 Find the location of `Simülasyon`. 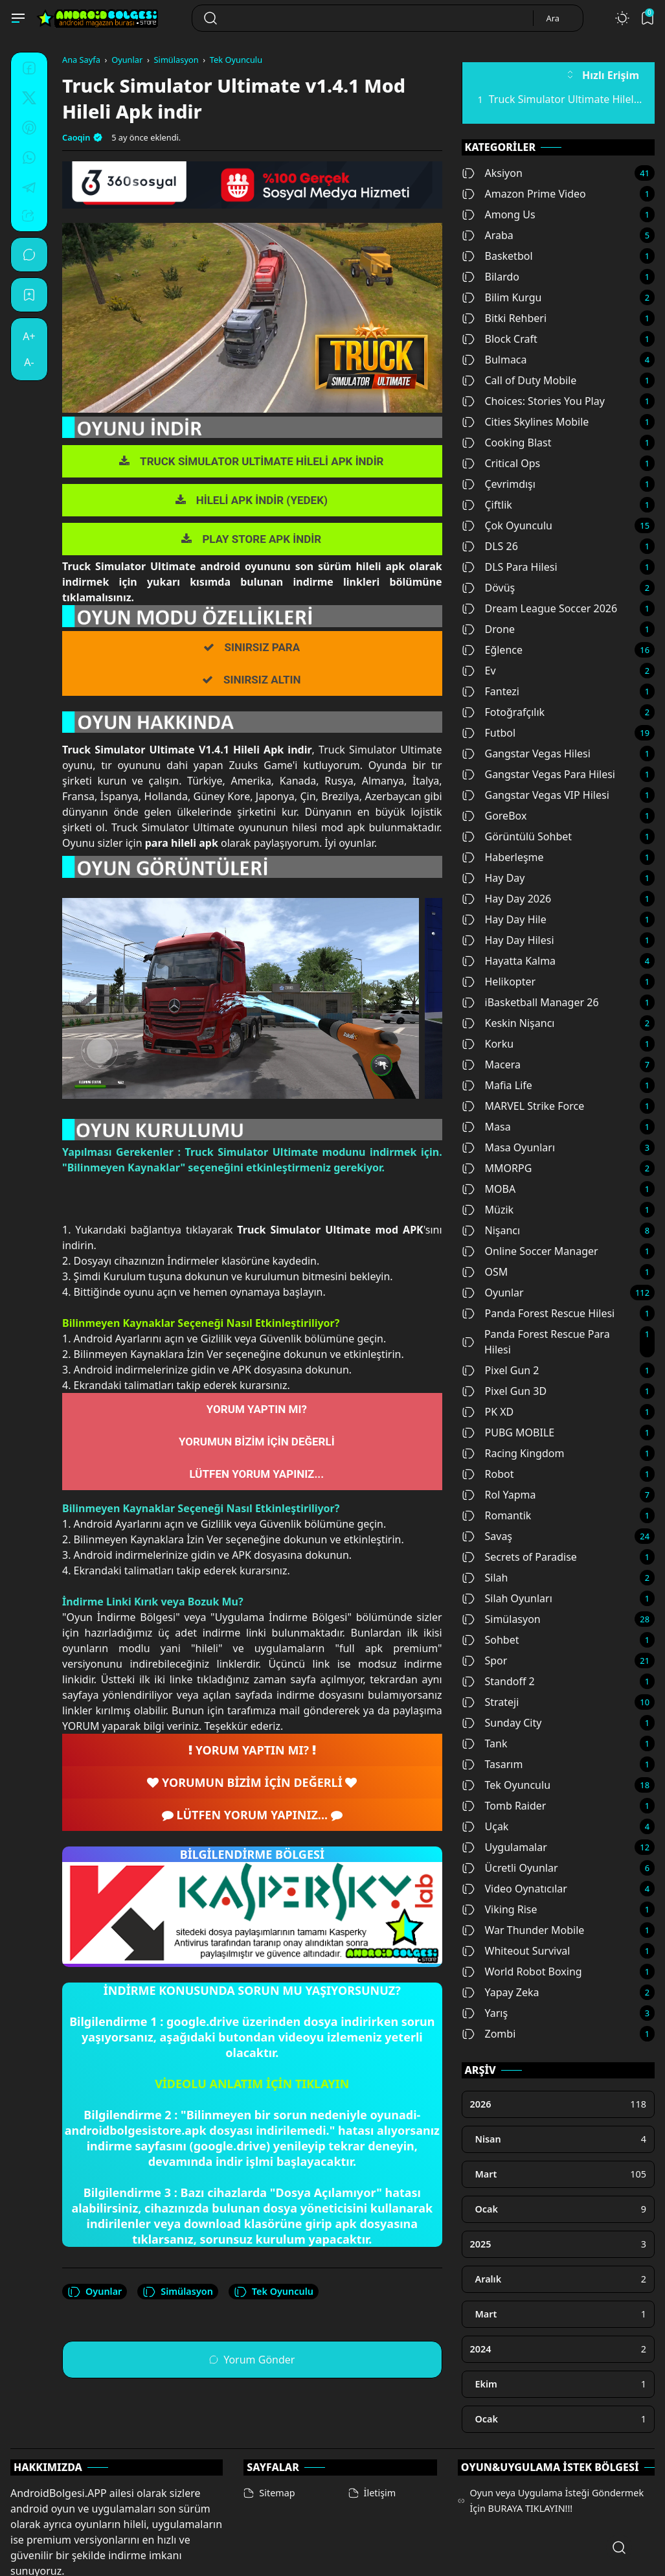

Simülasyon is located at coordinates (177, 2291).